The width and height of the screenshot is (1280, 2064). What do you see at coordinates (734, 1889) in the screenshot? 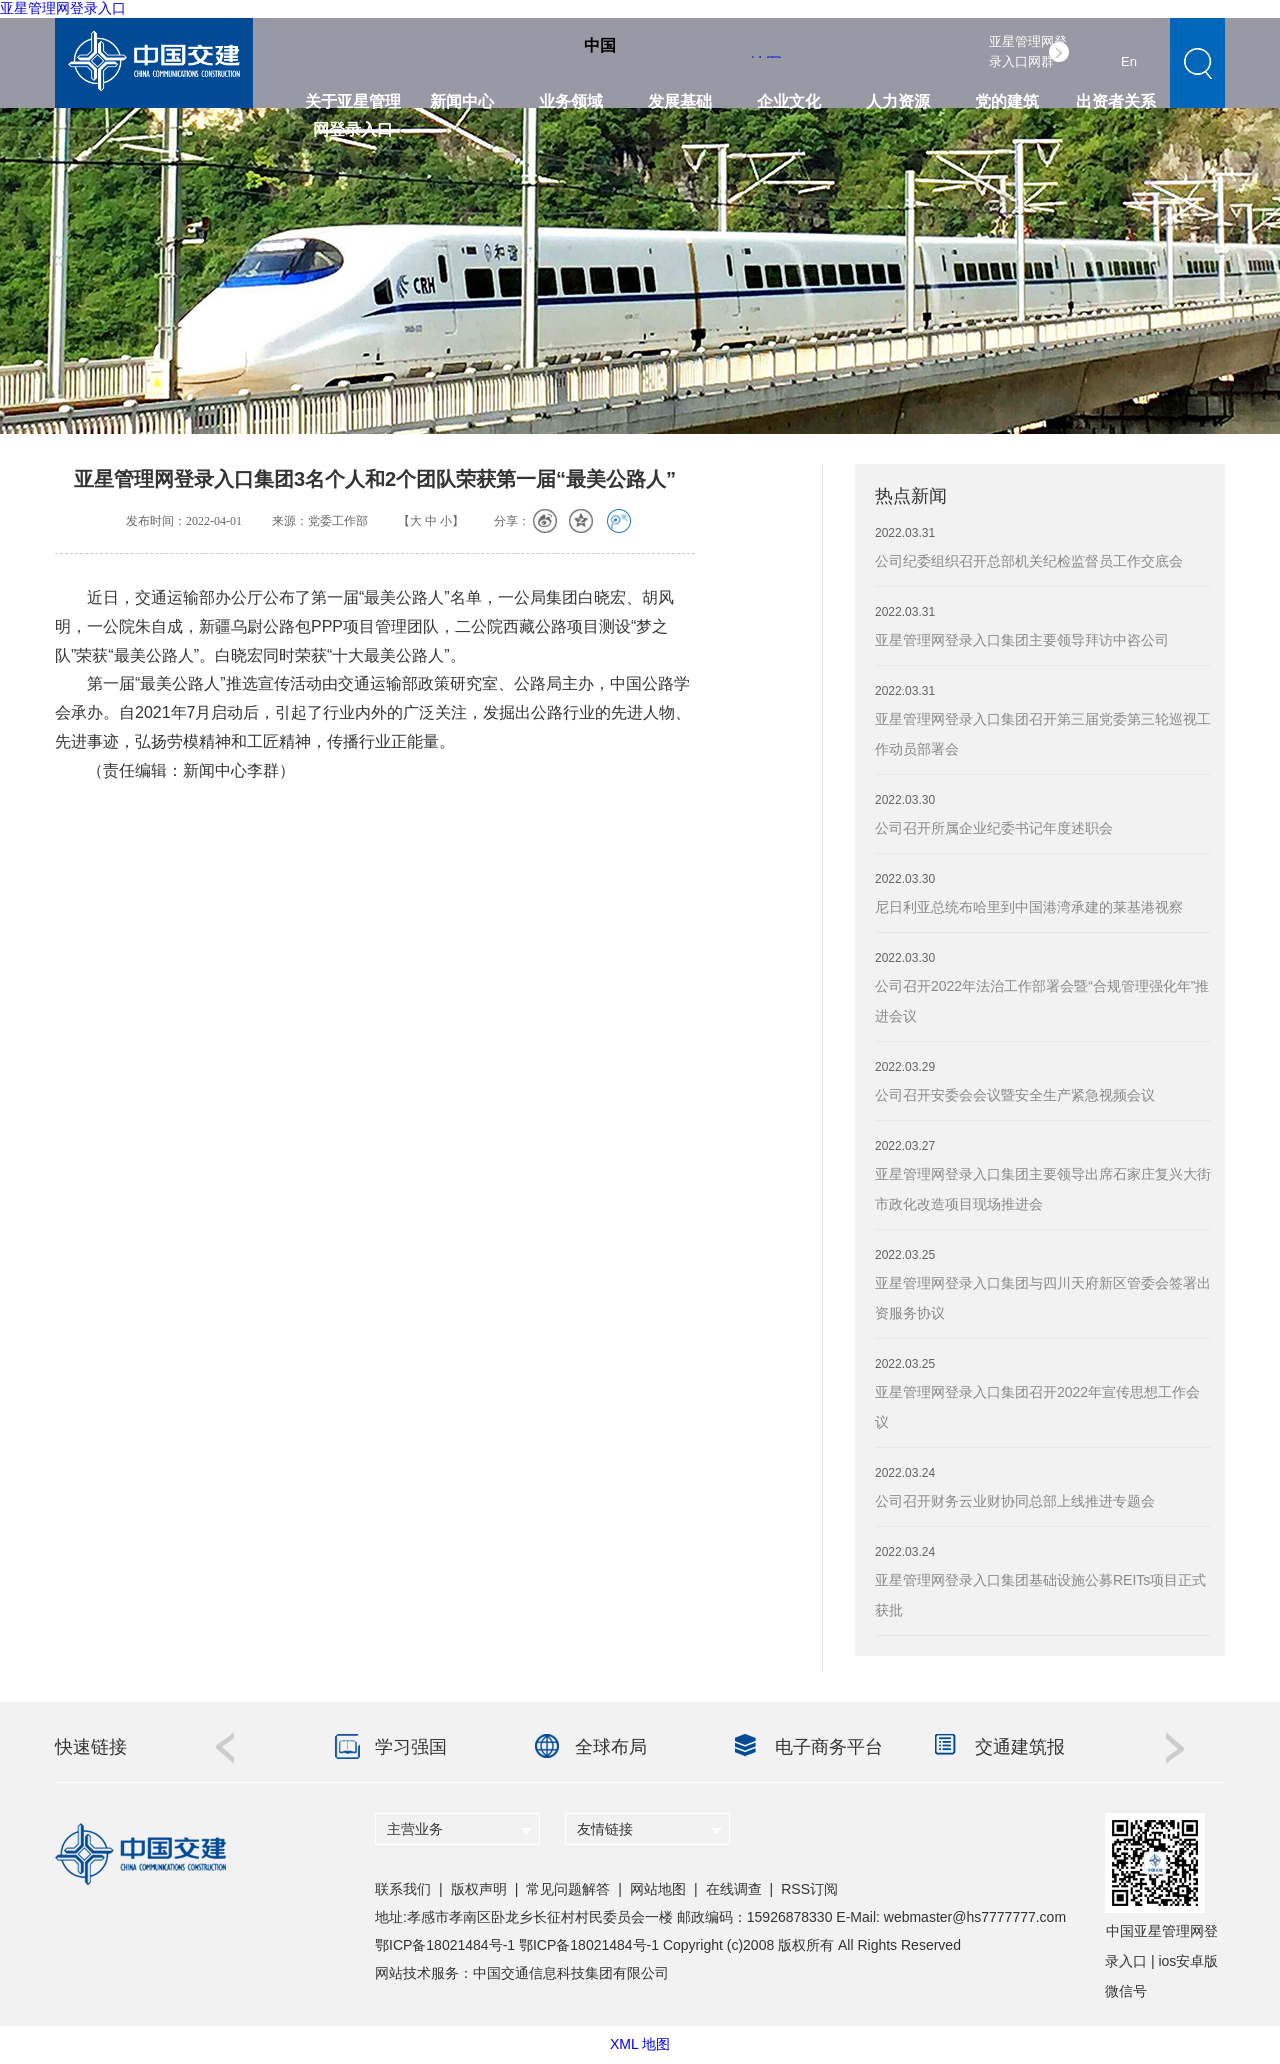
I see `在线调查` at bounding box center [734, 1889].